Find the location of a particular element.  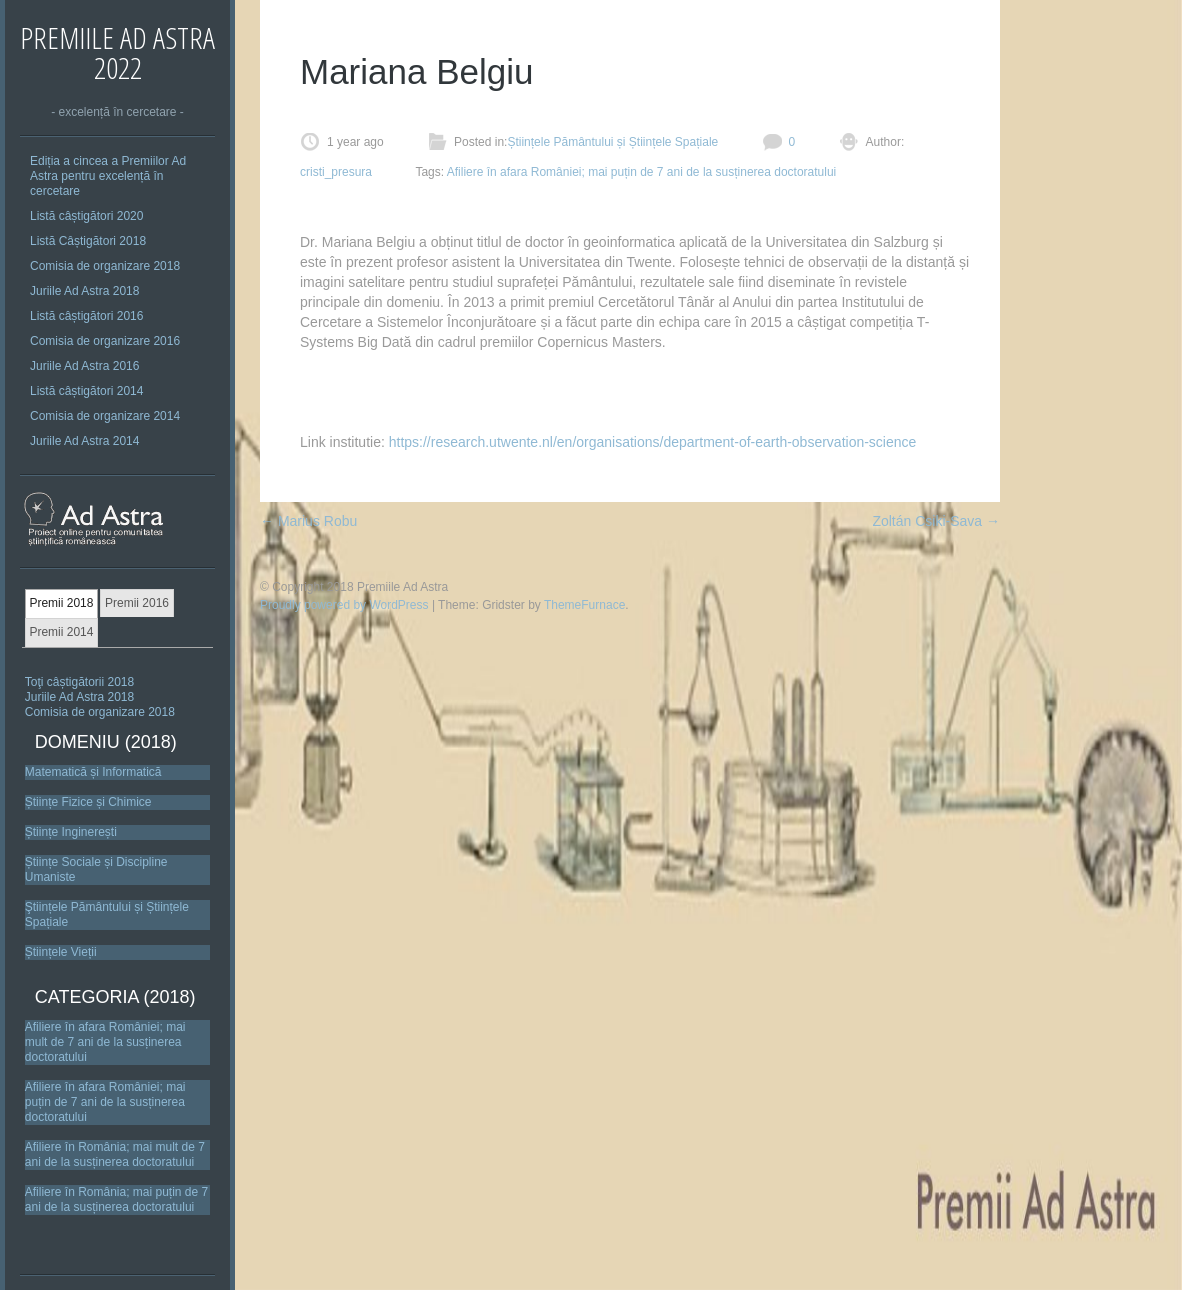

Comisia de organizare 2016 is located at coordinates (105, 341).